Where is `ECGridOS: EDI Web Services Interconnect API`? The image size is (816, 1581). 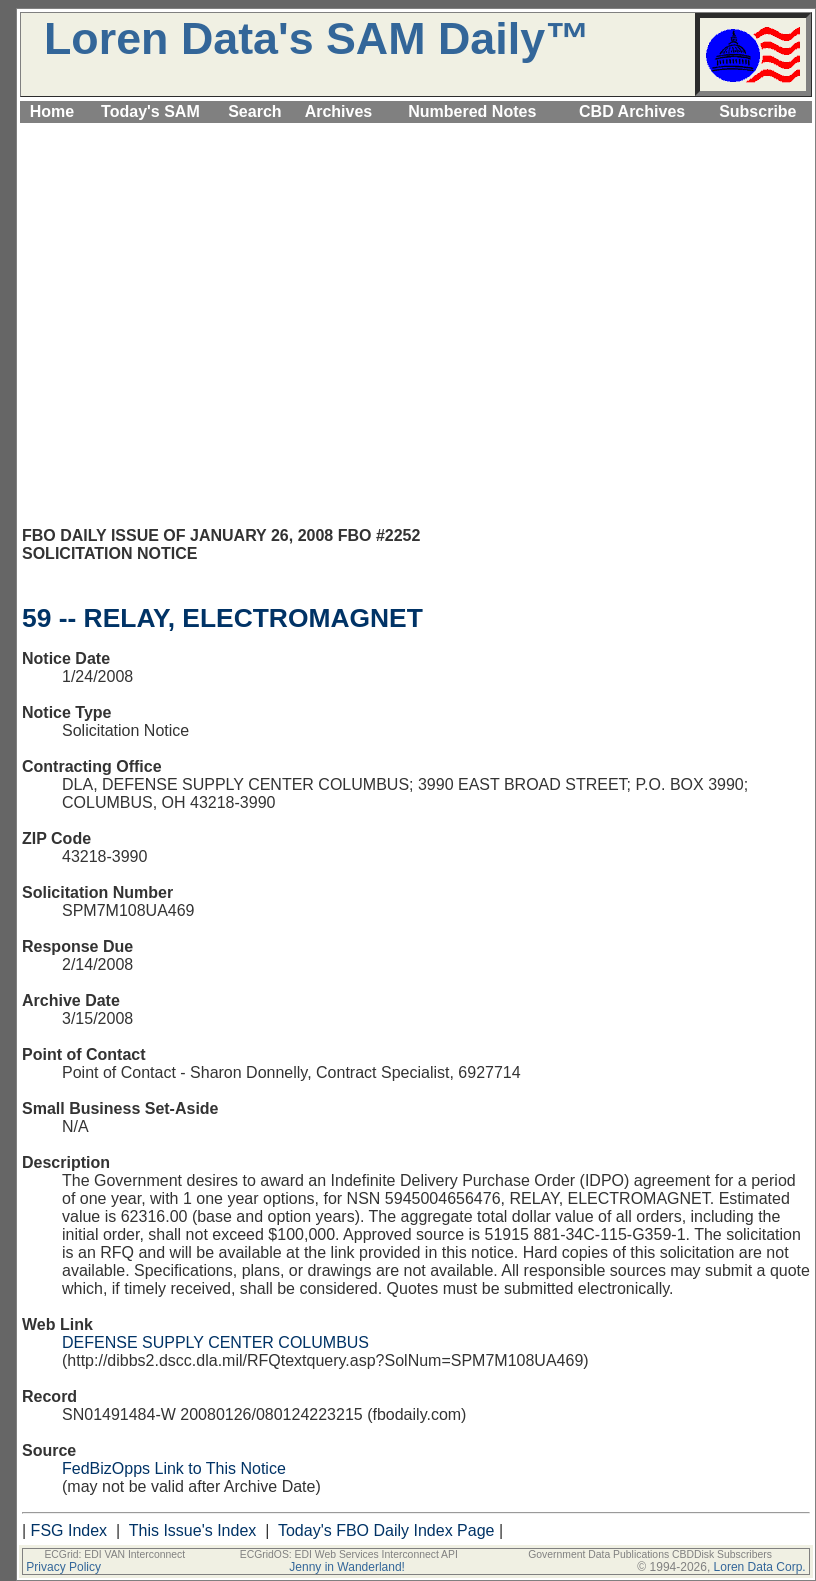
ECGridOS: EDI Web Services Interconnect API is located at coordinates (349, 1554).